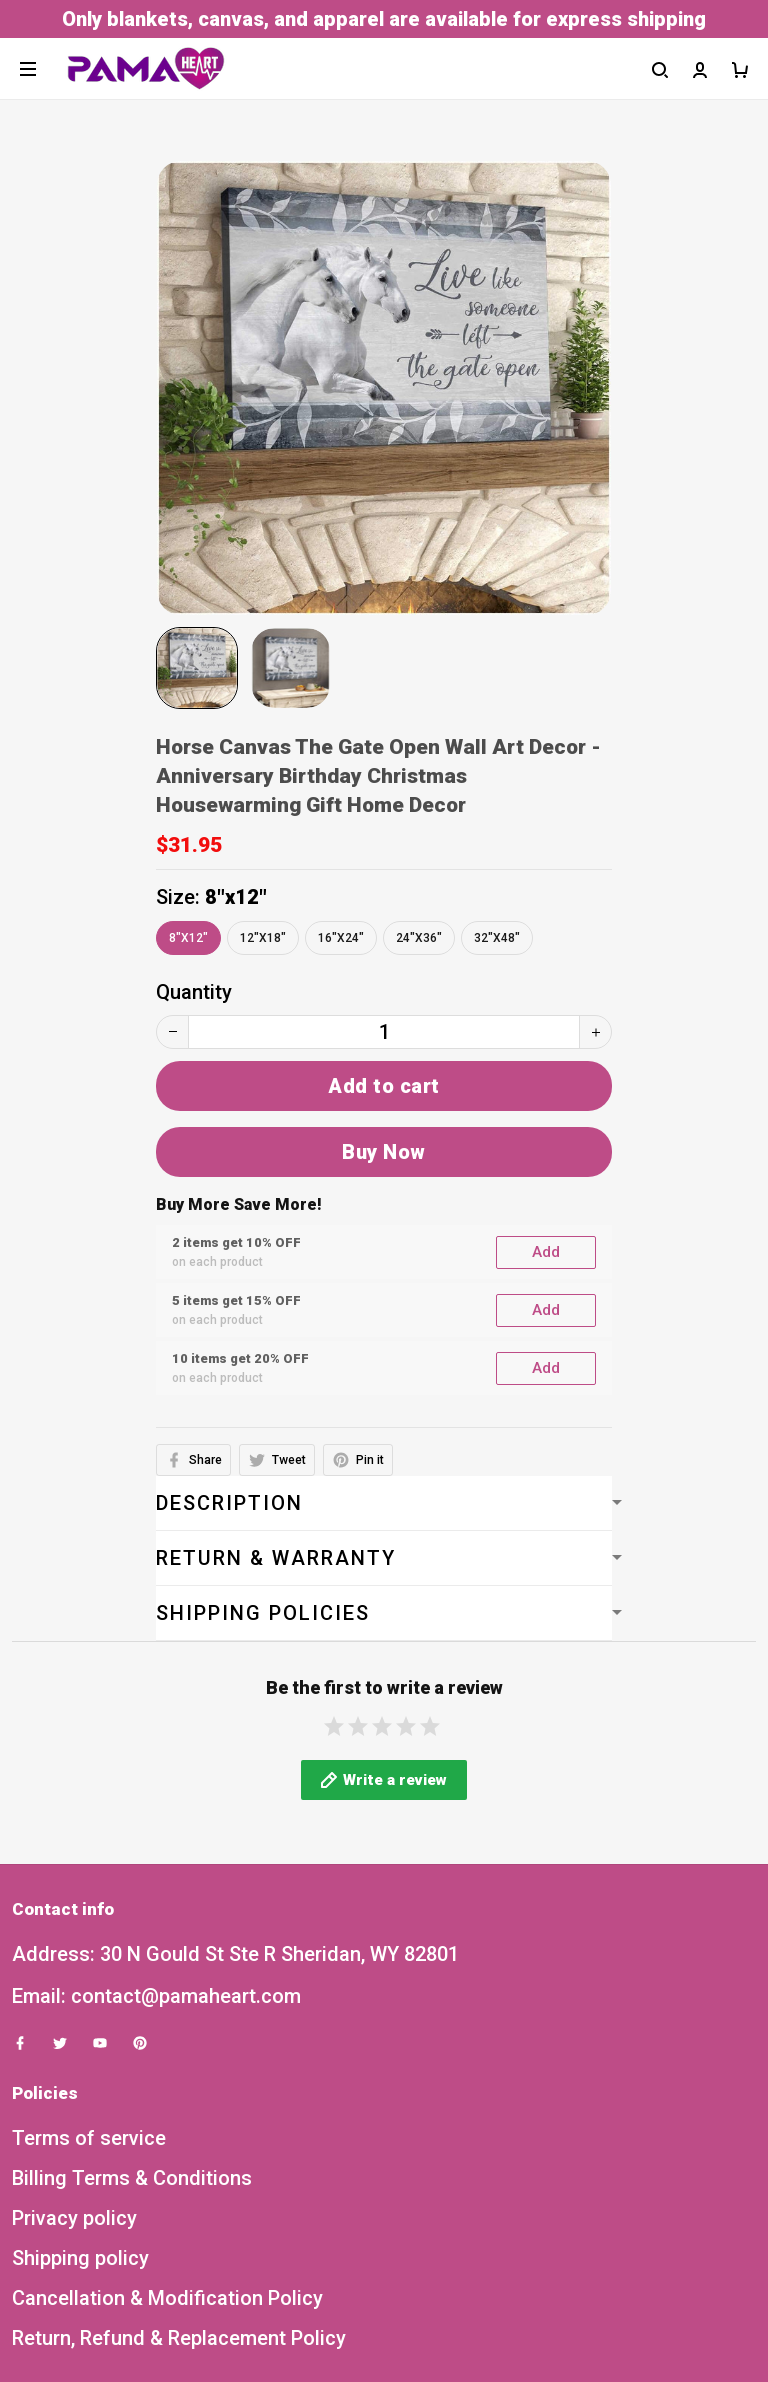 Image resolution: width=768 pixels, height=2382 pixels. Describe the element at coordinates (341, 938) in the screenshot. I see `16"x24"` at that location.